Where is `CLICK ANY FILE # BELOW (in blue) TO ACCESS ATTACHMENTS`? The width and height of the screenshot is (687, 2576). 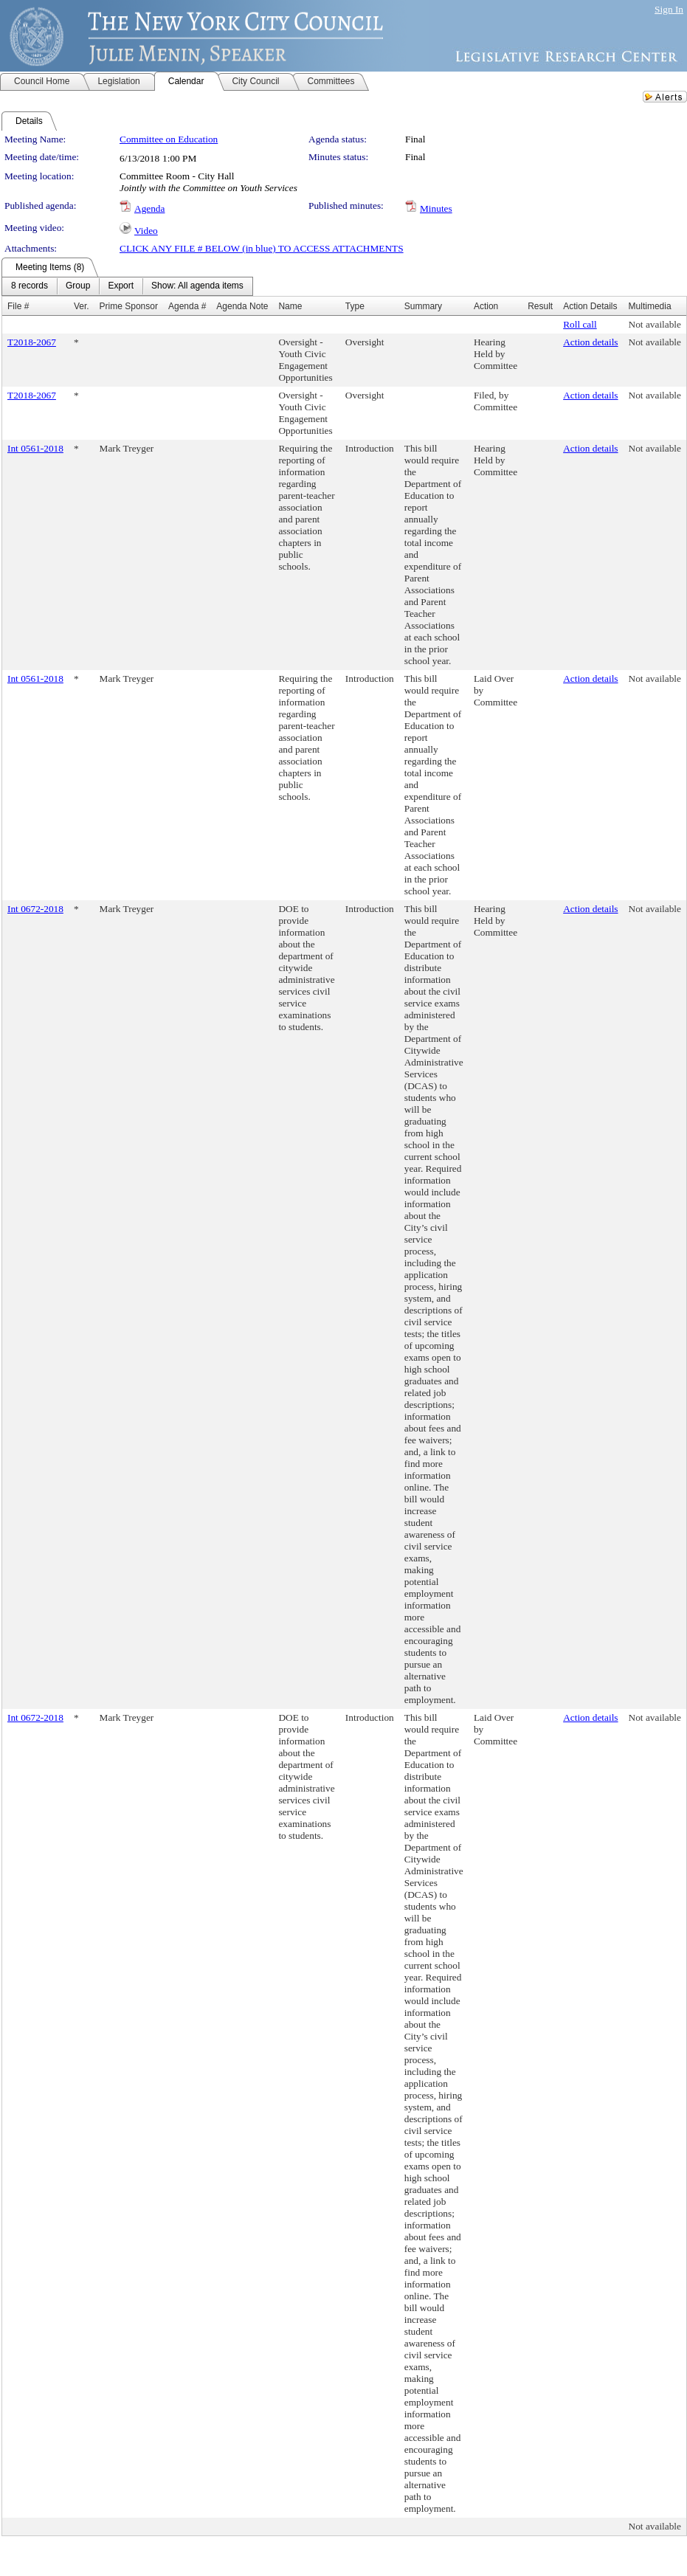
CLICK ANY FILE # BELOW (in blue) TO ACCESS ATTACHMENTS is located at coordinates (262, 248).